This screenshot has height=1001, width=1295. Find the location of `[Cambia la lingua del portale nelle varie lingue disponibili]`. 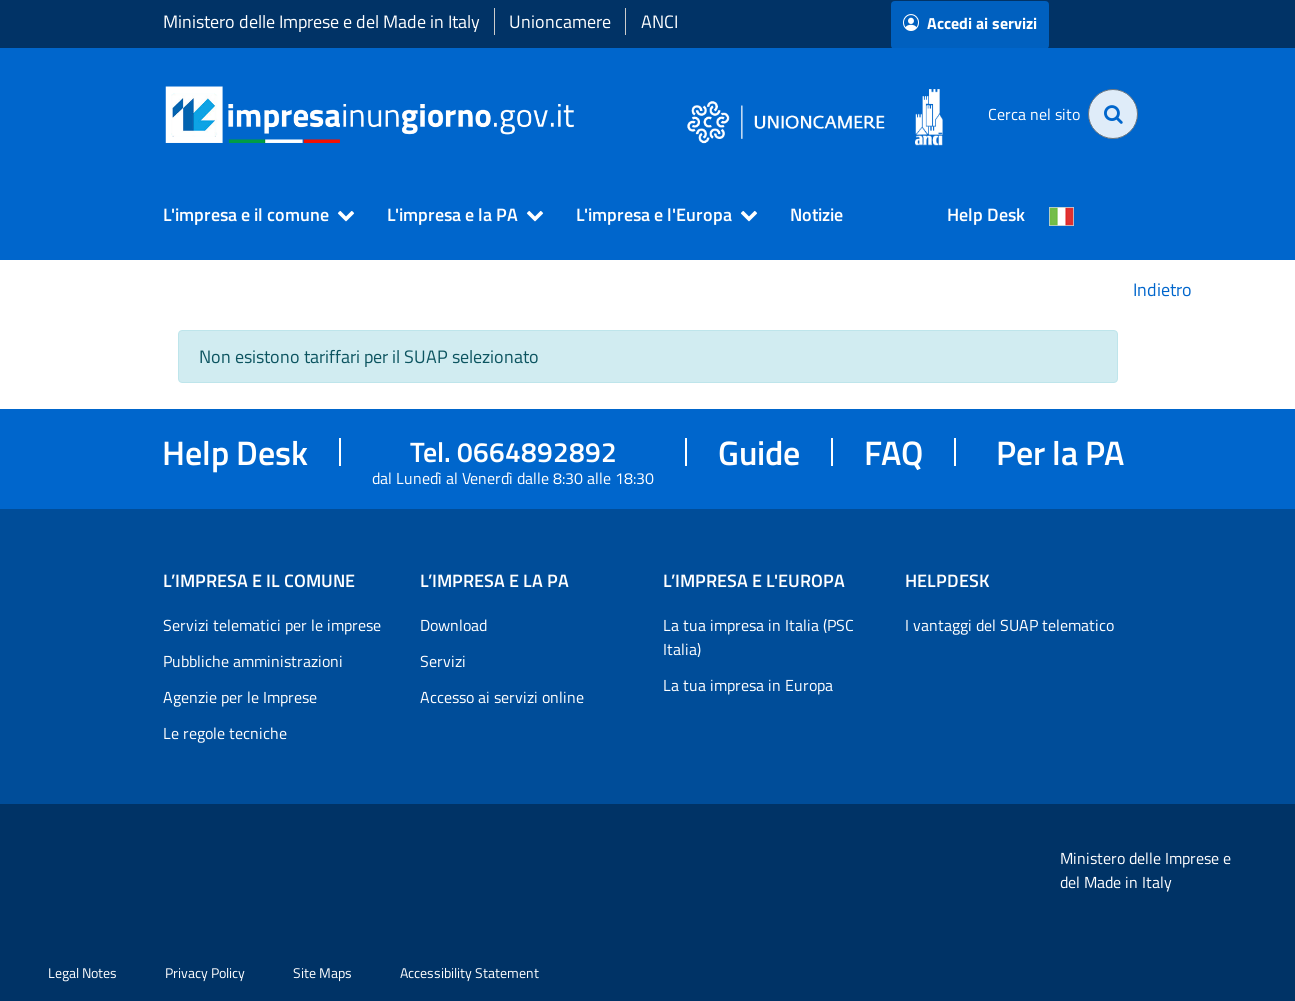

[Cambia la lingua del portale nelle varie lingue disponibili] is located at coordinates (1062, 215).